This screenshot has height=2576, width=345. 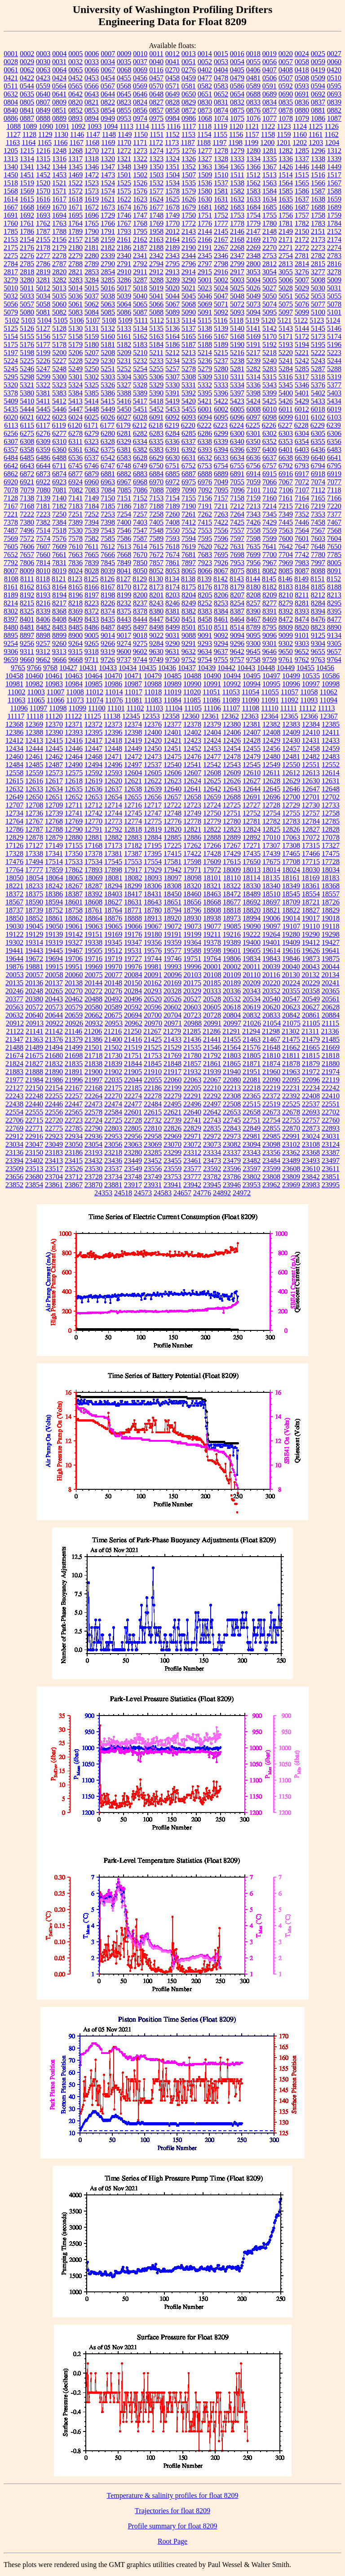 I want to click on 23493, so click(x=311, y=1160).